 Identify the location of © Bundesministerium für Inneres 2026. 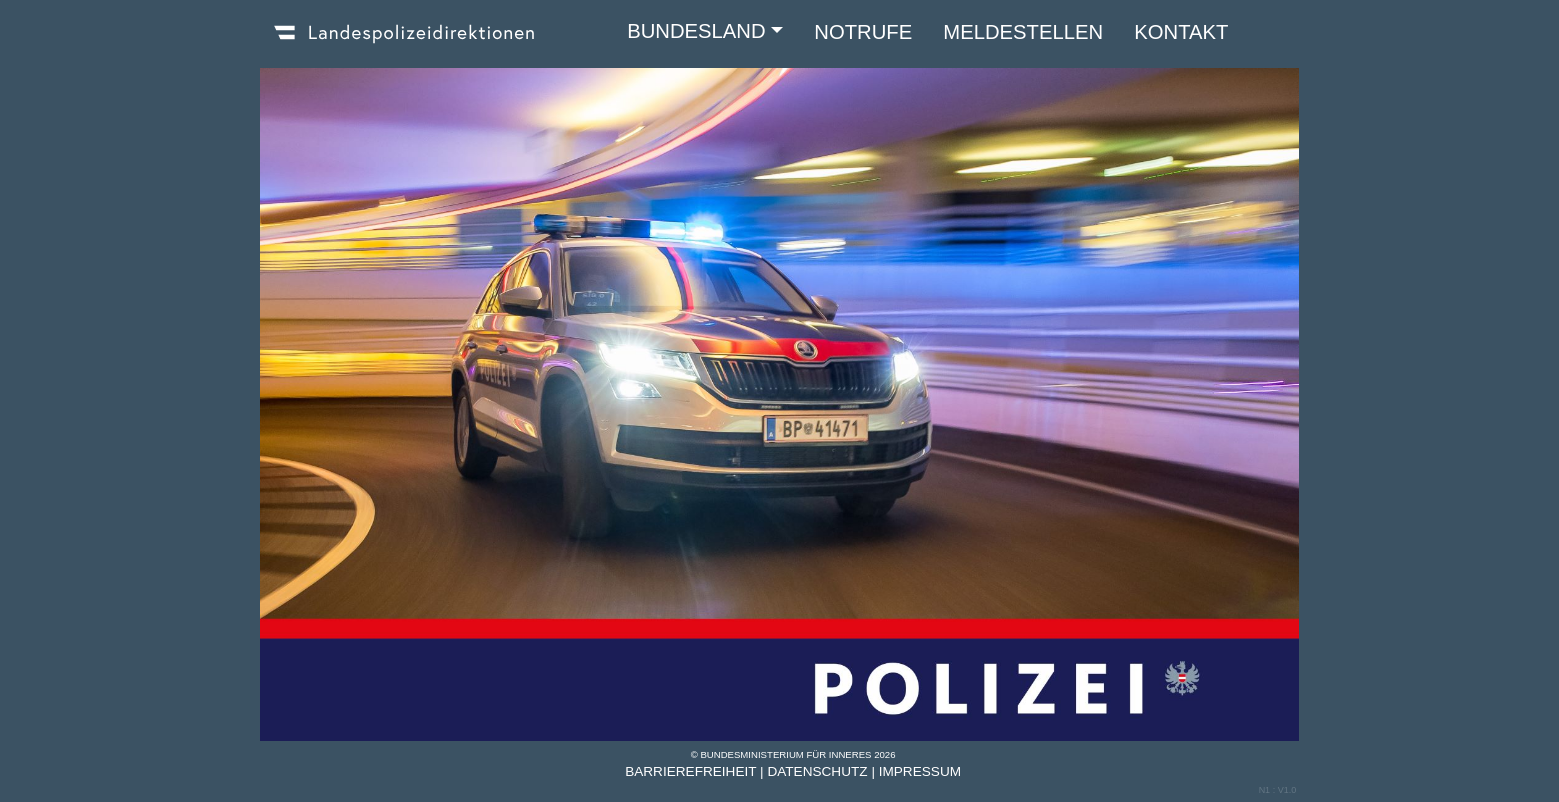
(793, 754).